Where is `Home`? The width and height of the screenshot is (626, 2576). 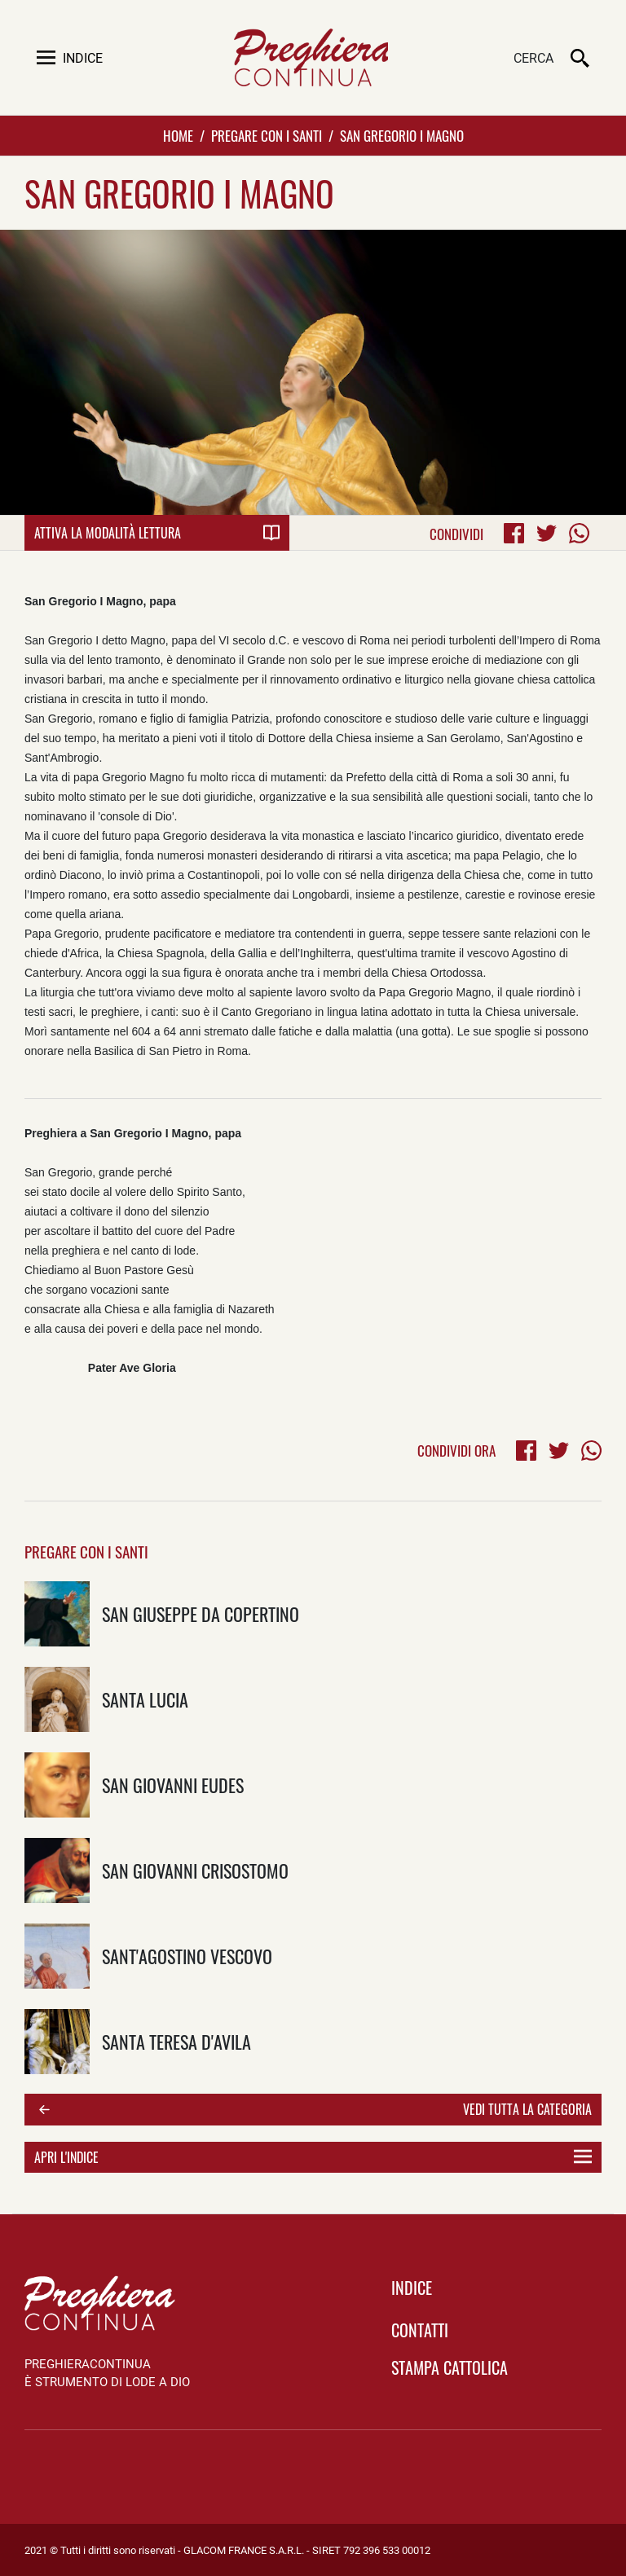
Home is located at coordinates (178, 135).